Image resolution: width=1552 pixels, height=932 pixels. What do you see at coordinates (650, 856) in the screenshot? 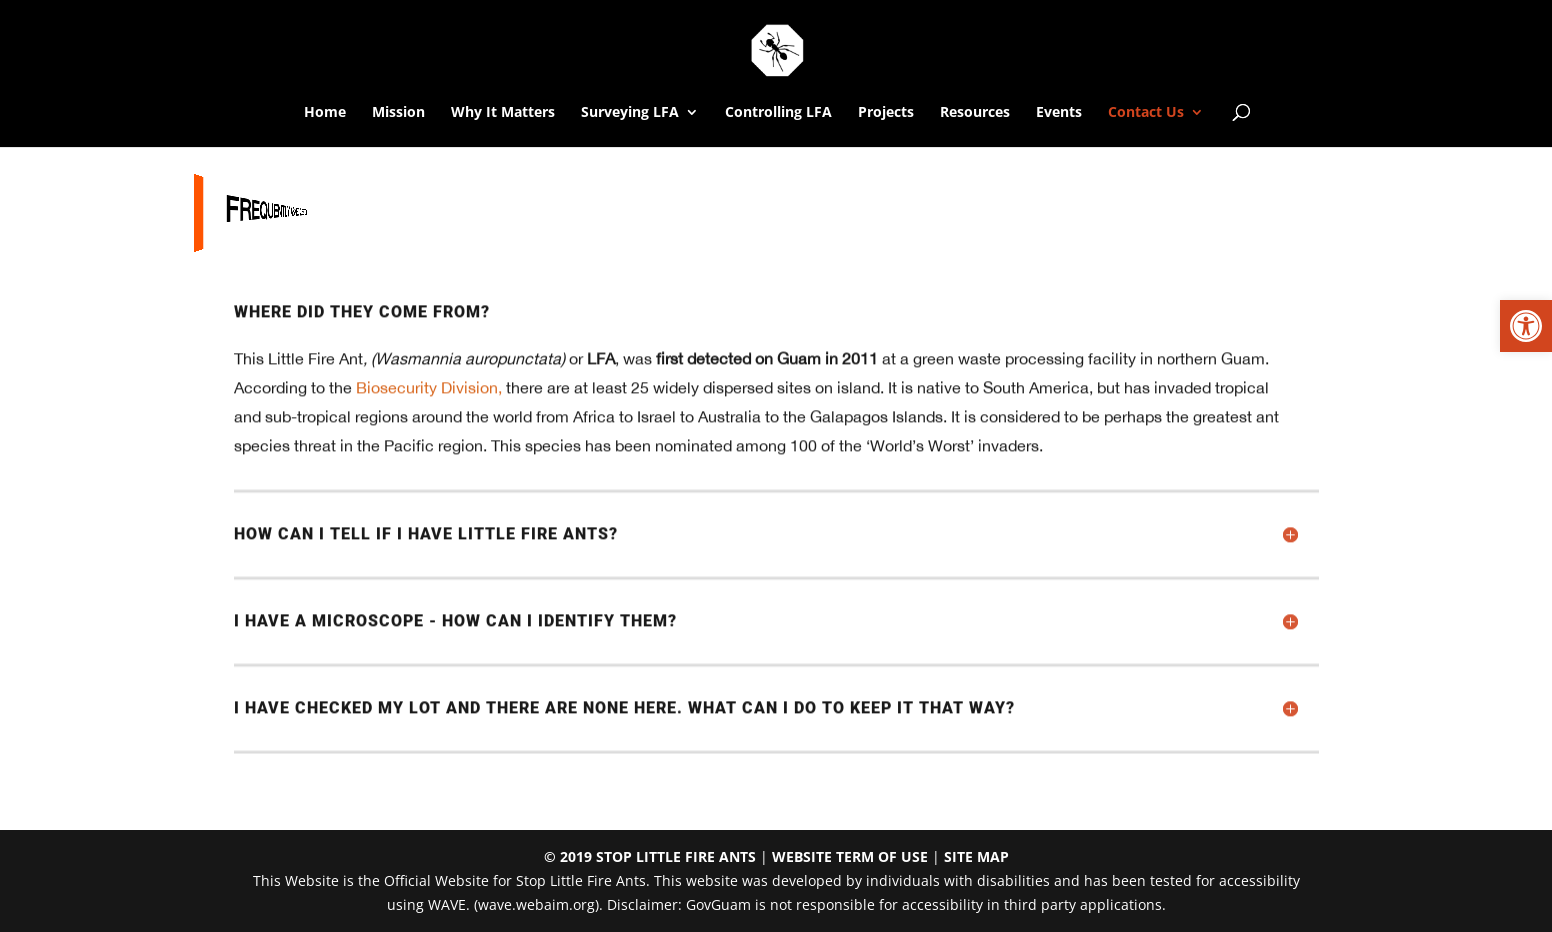
I see `© 2019 STOP LITTLE FIRE ANTS [link]` at bounding box center [650, 856].